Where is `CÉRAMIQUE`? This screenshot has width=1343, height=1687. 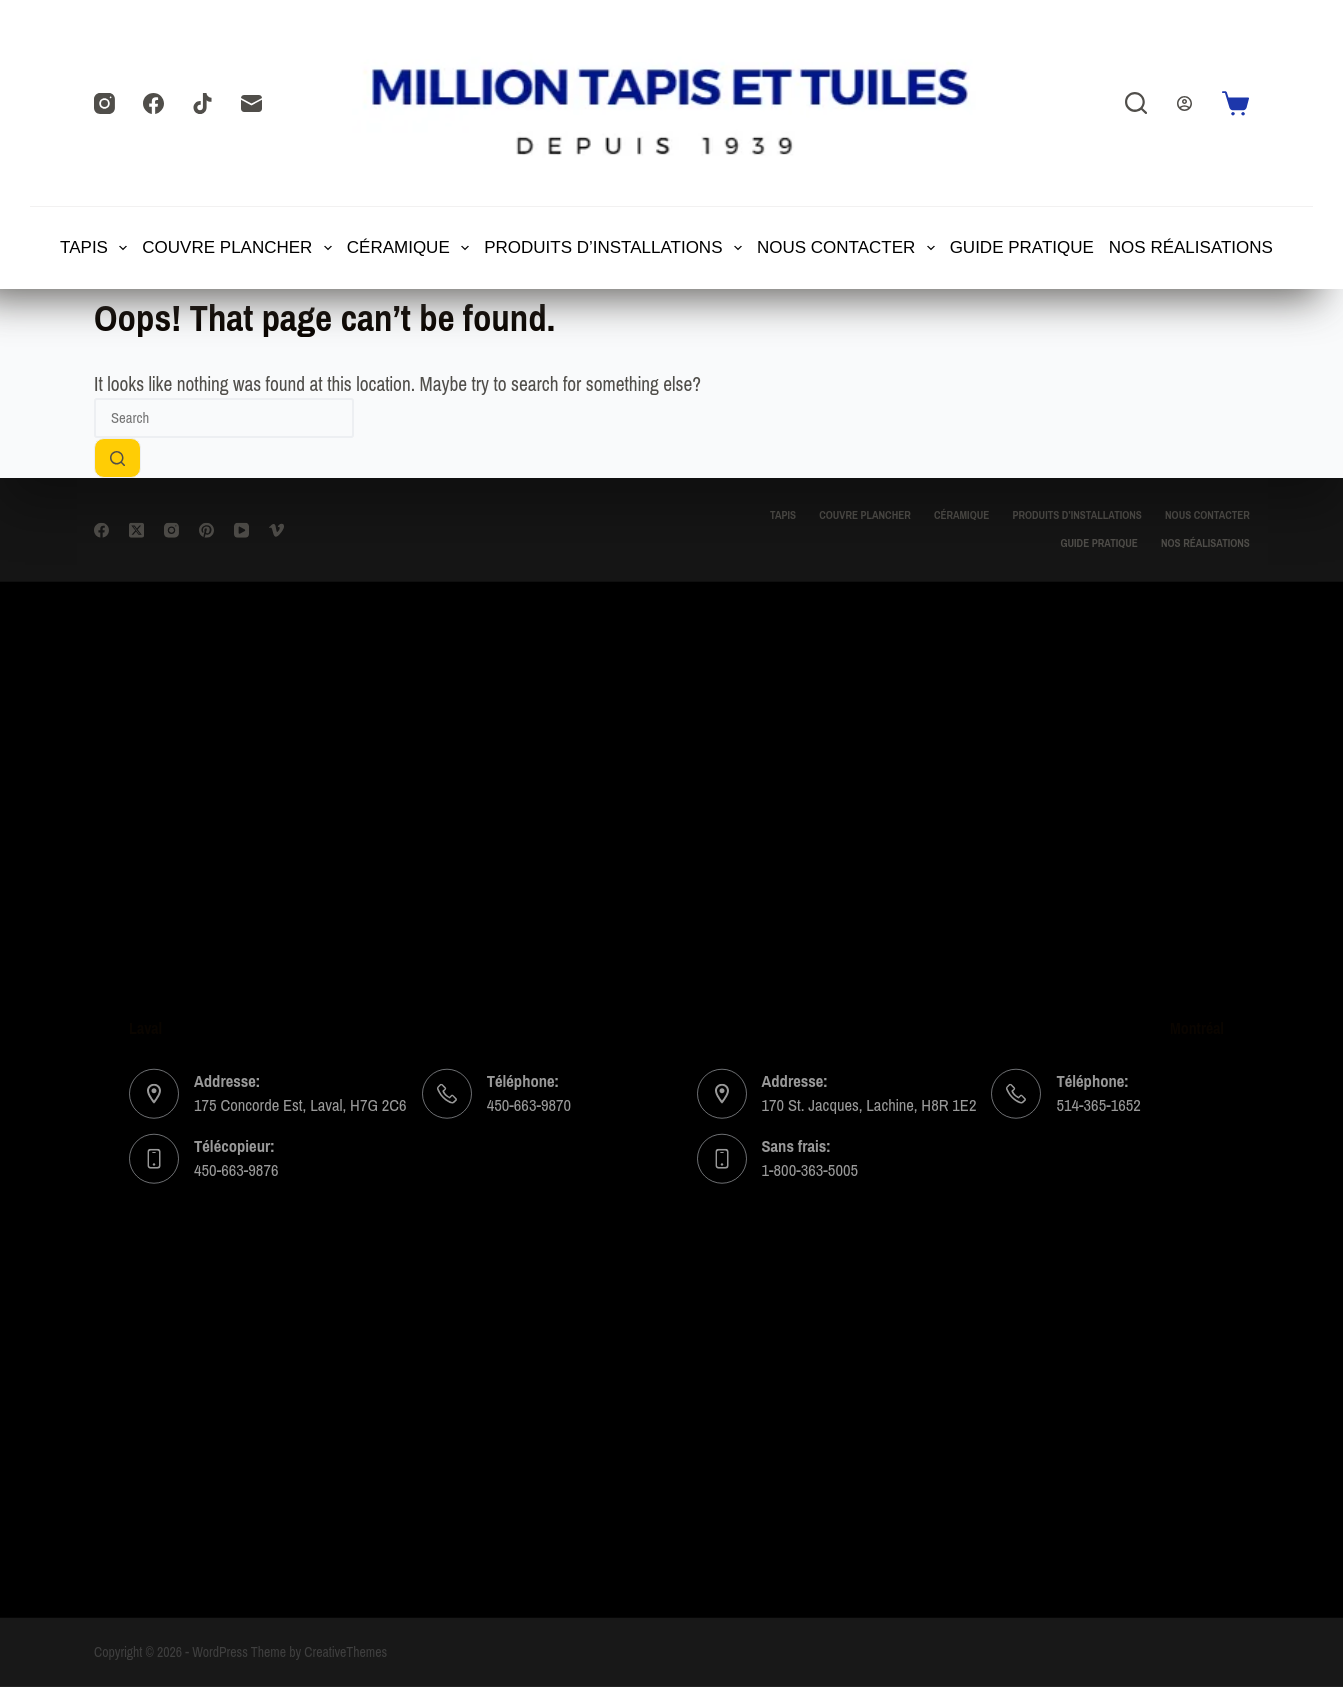
CÉRAMIQUE is located at coordinates (409, 248).